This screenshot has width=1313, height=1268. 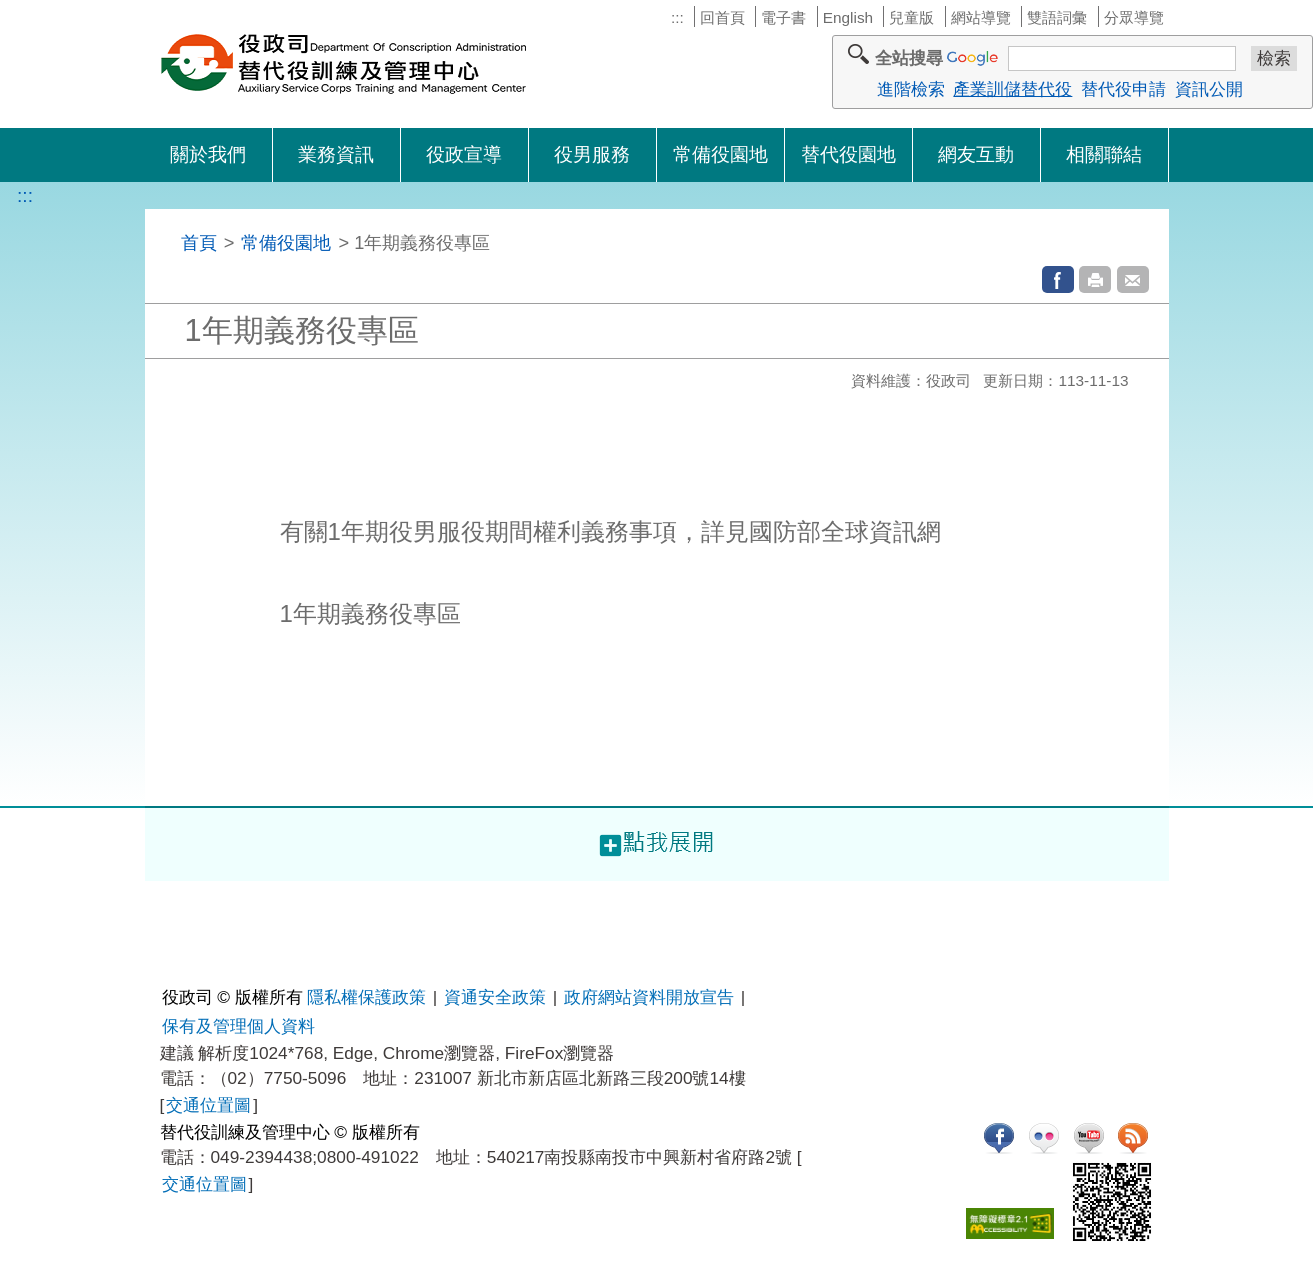 I want to click on 役男服務, so click(x=592, y=154).